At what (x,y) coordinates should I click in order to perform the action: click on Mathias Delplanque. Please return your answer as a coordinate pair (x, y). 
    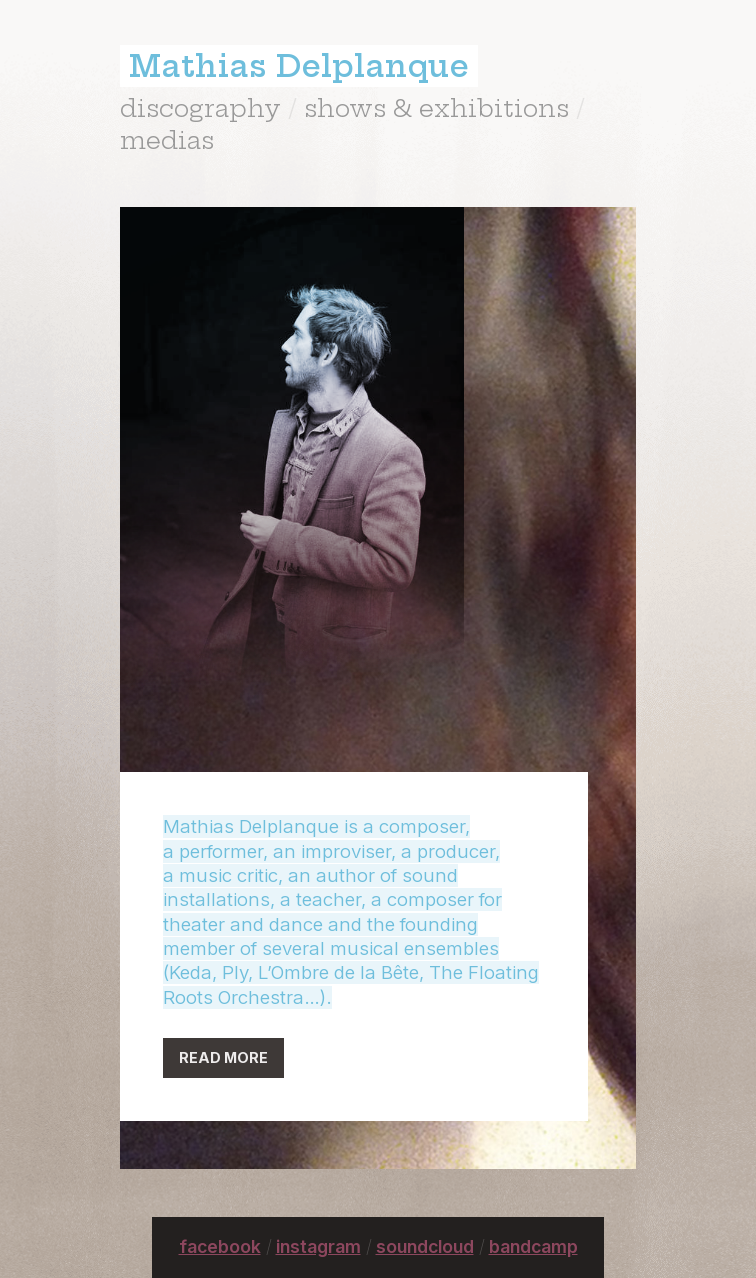
    Looking at the image, I should click on (299, 66).